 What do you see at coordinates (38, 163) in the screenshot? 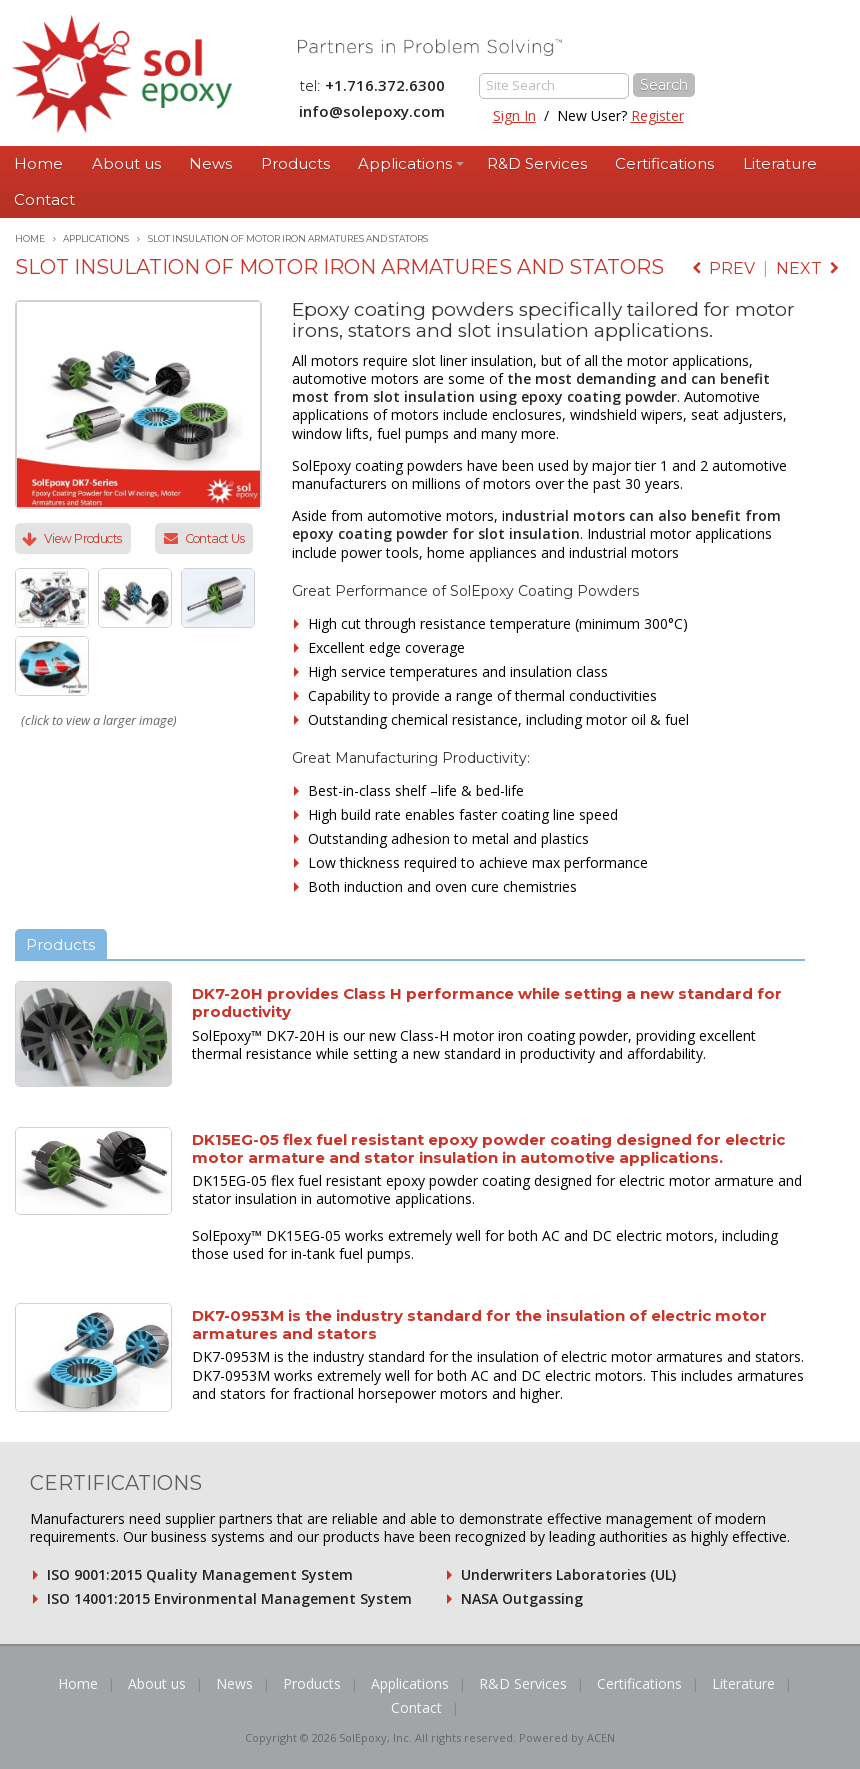
I see `Home` at bounding box center [38, 163].